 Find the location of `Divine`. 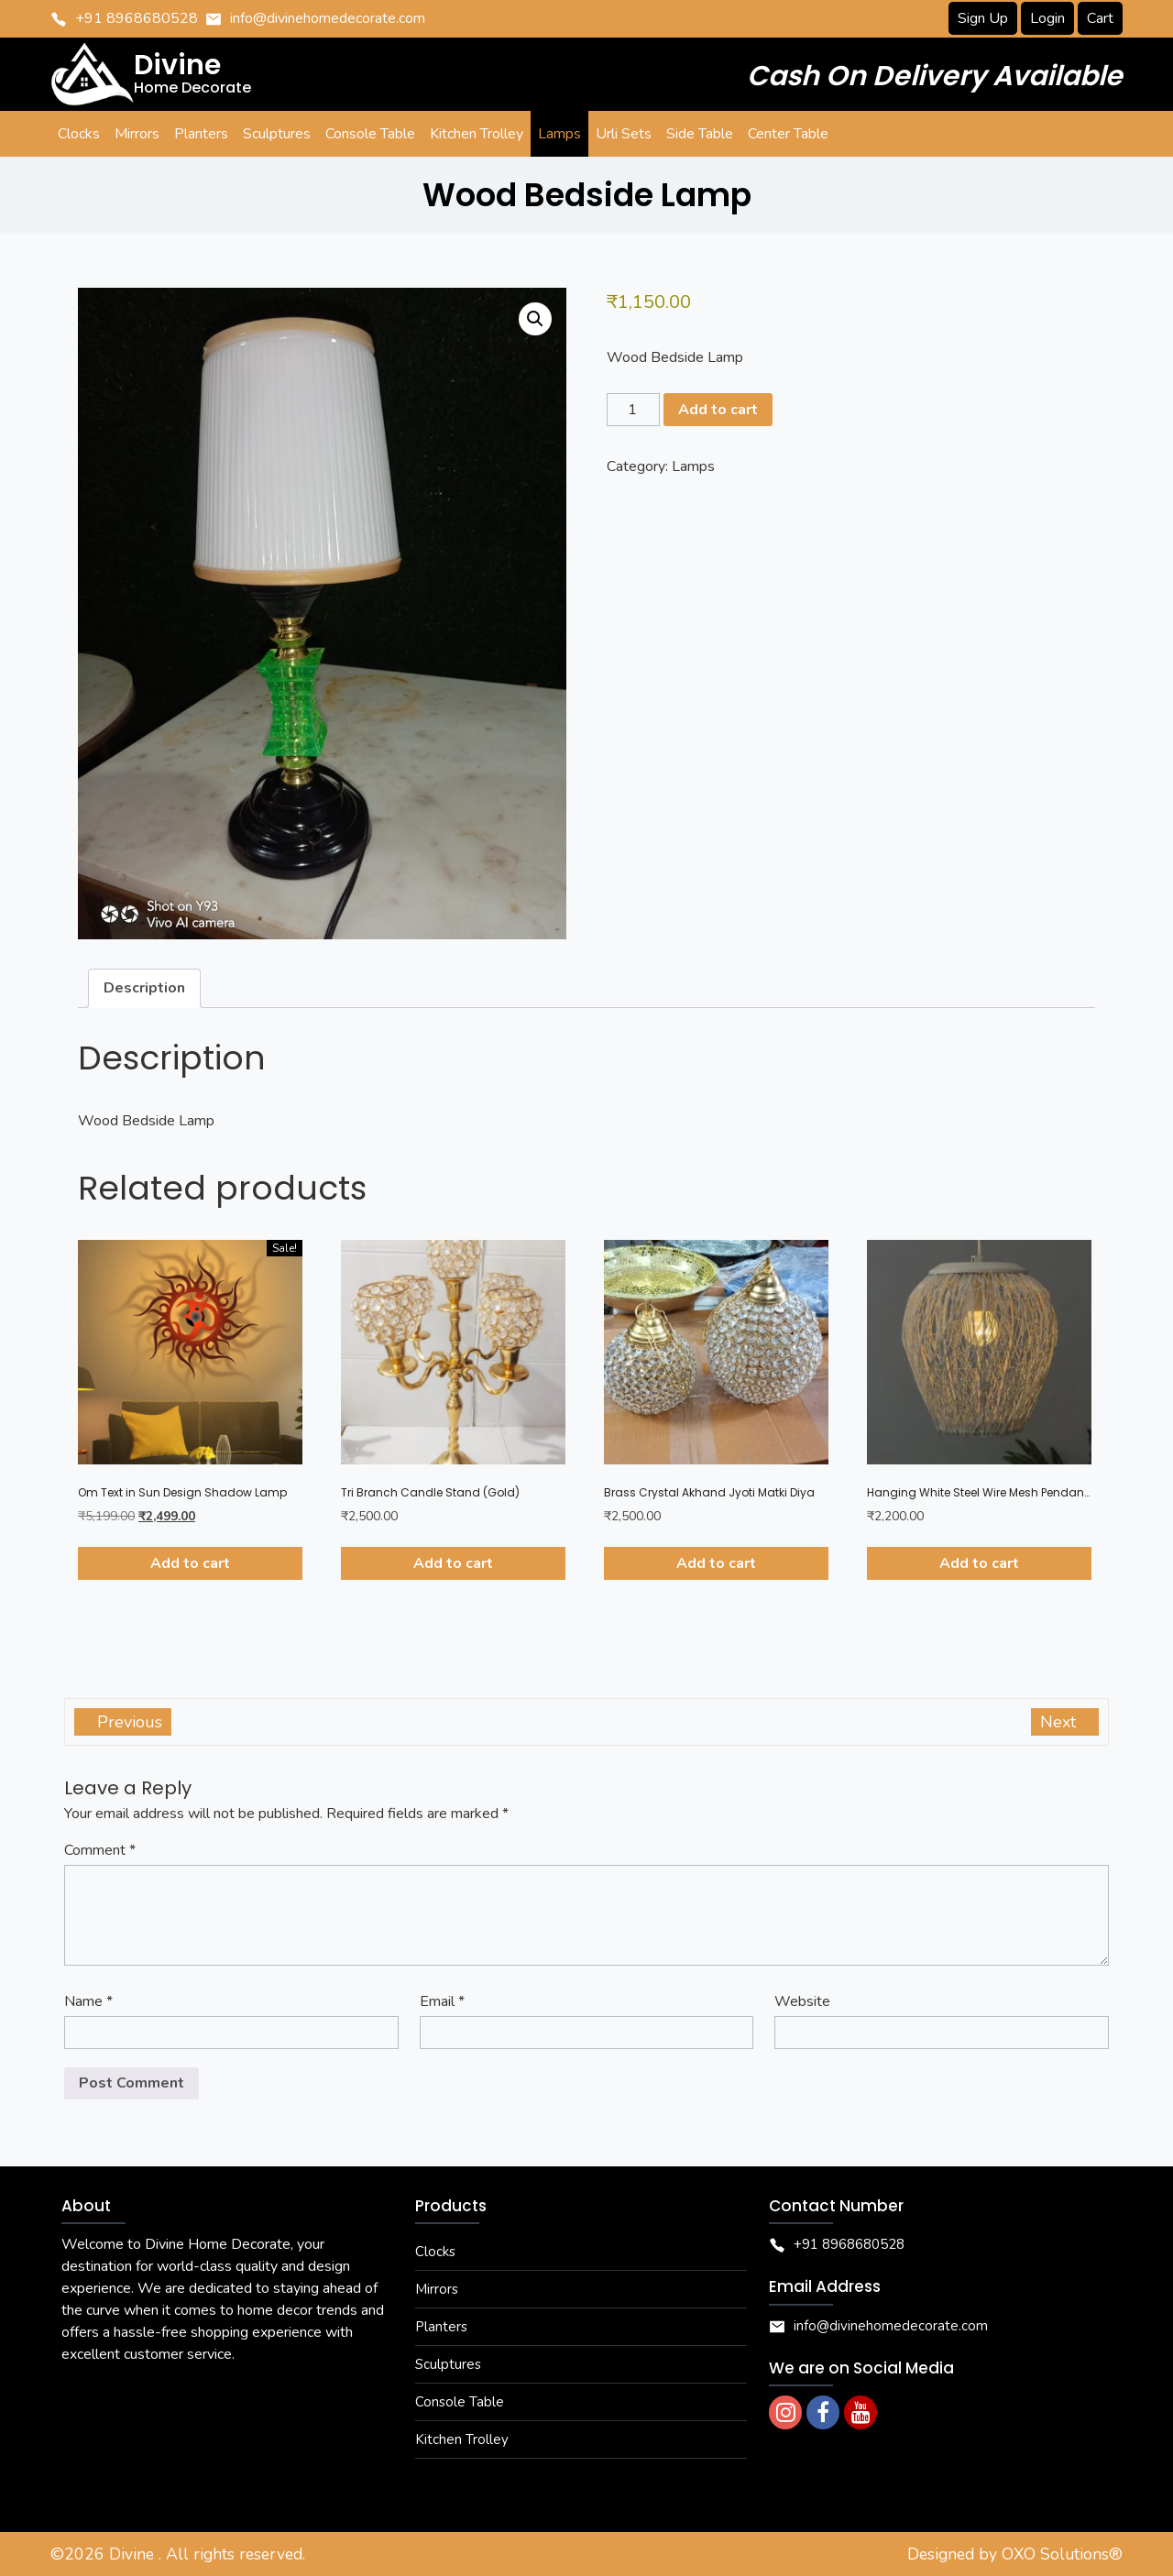

Divine is located at coordinates (134, 2554).